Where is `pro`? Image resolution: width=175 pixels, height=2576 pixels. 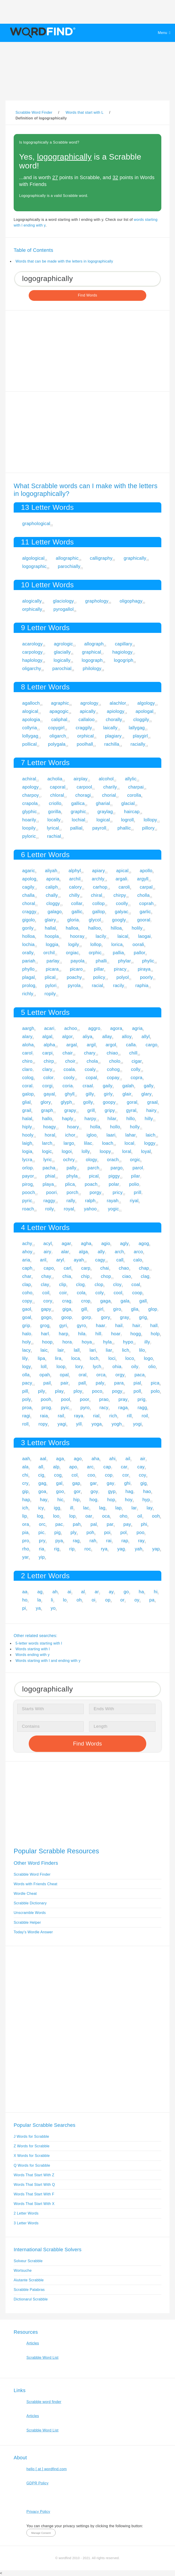 pro is located at coordinates (25, 1540).